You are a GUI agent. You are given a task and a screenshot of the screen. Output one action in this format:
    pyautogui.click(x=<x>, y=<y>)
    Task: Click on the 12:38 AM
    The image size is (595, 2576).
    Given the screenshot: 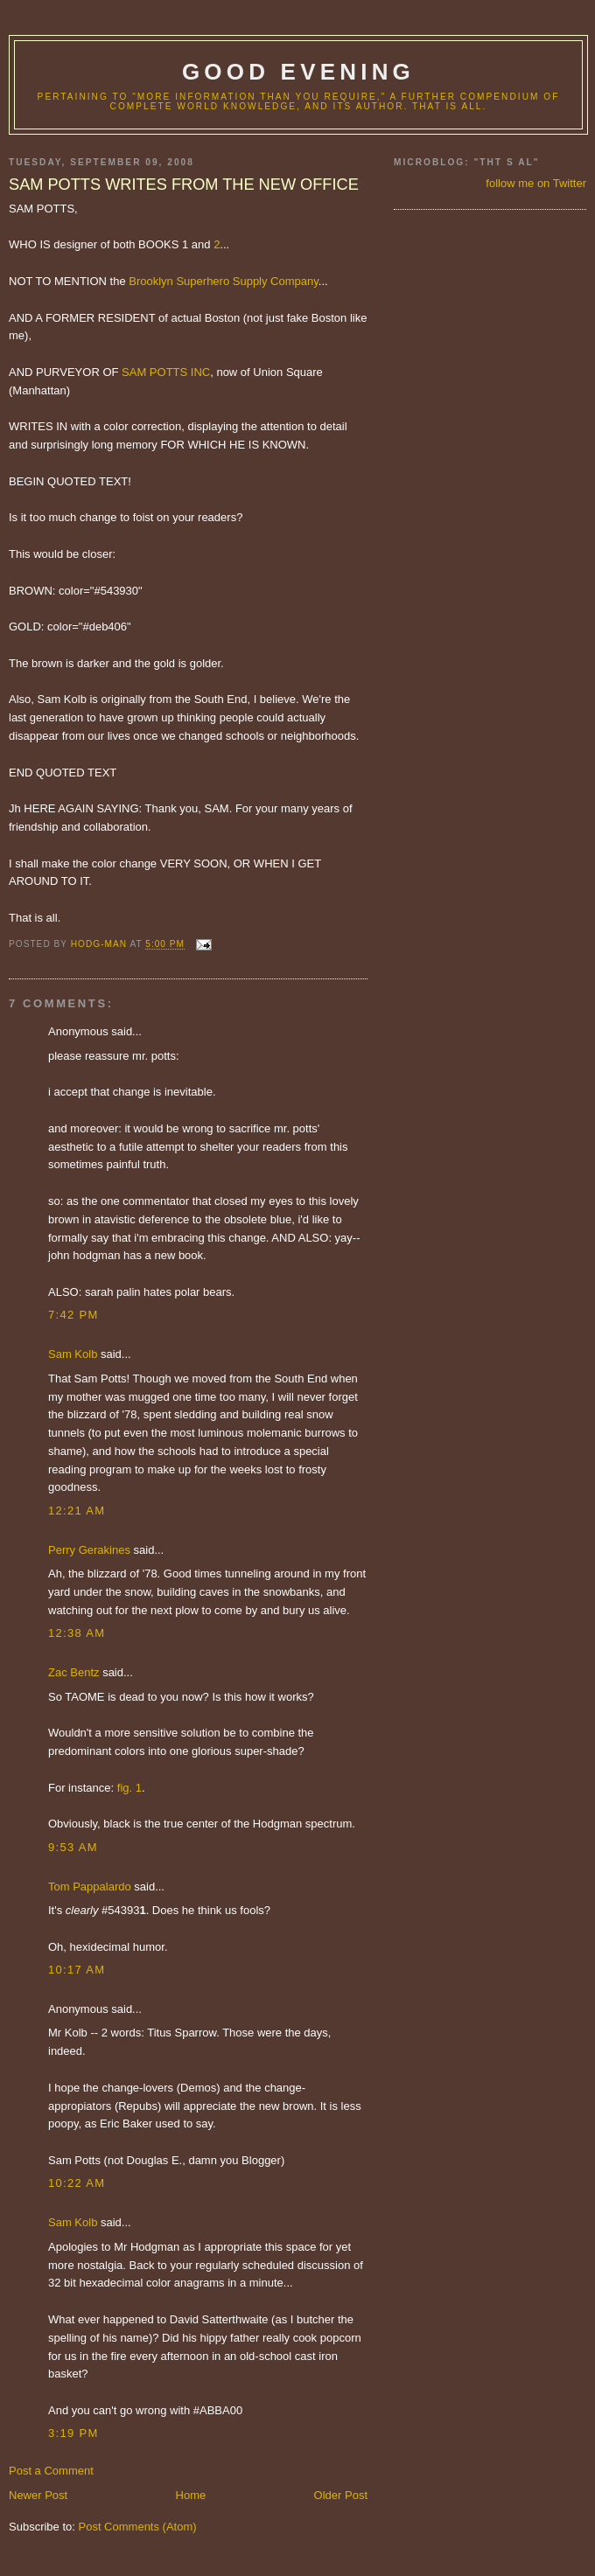 What is the action you would take?
    pyautogui.click(x=76, y=1633)
    